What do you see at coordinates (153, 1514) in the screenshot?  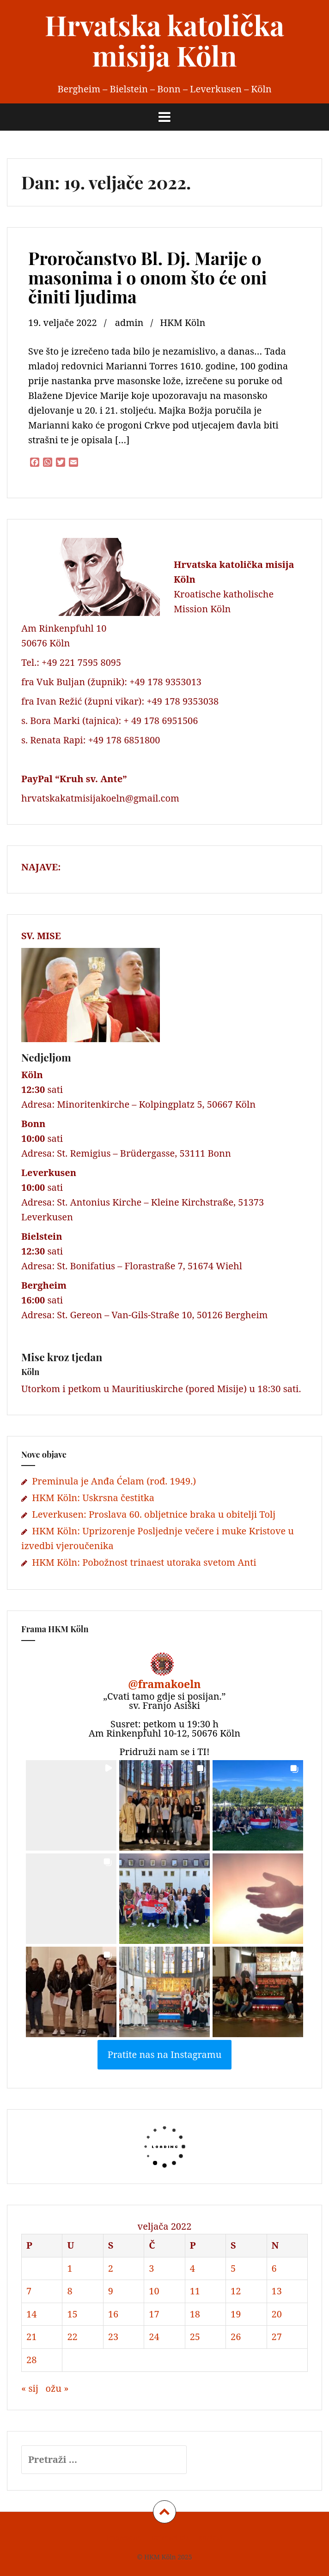 I see `Leverkusen: Proslava 60. obljetnice braka u obitelji Tolj` at bounding box center [153, 1514].